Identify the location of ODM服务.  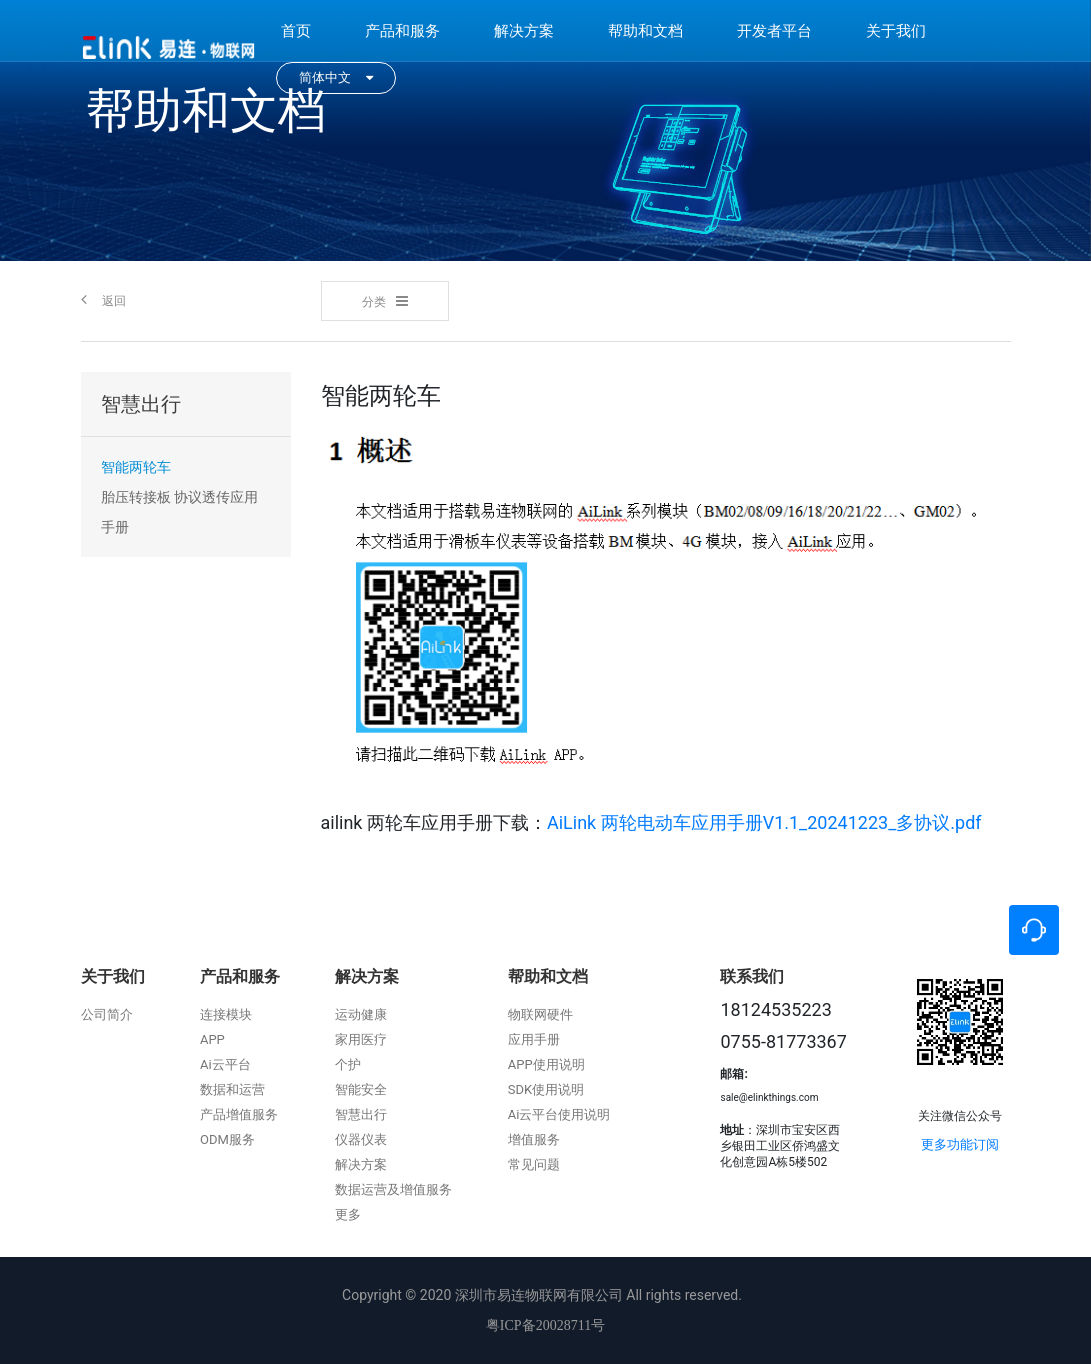
(227, 1139).